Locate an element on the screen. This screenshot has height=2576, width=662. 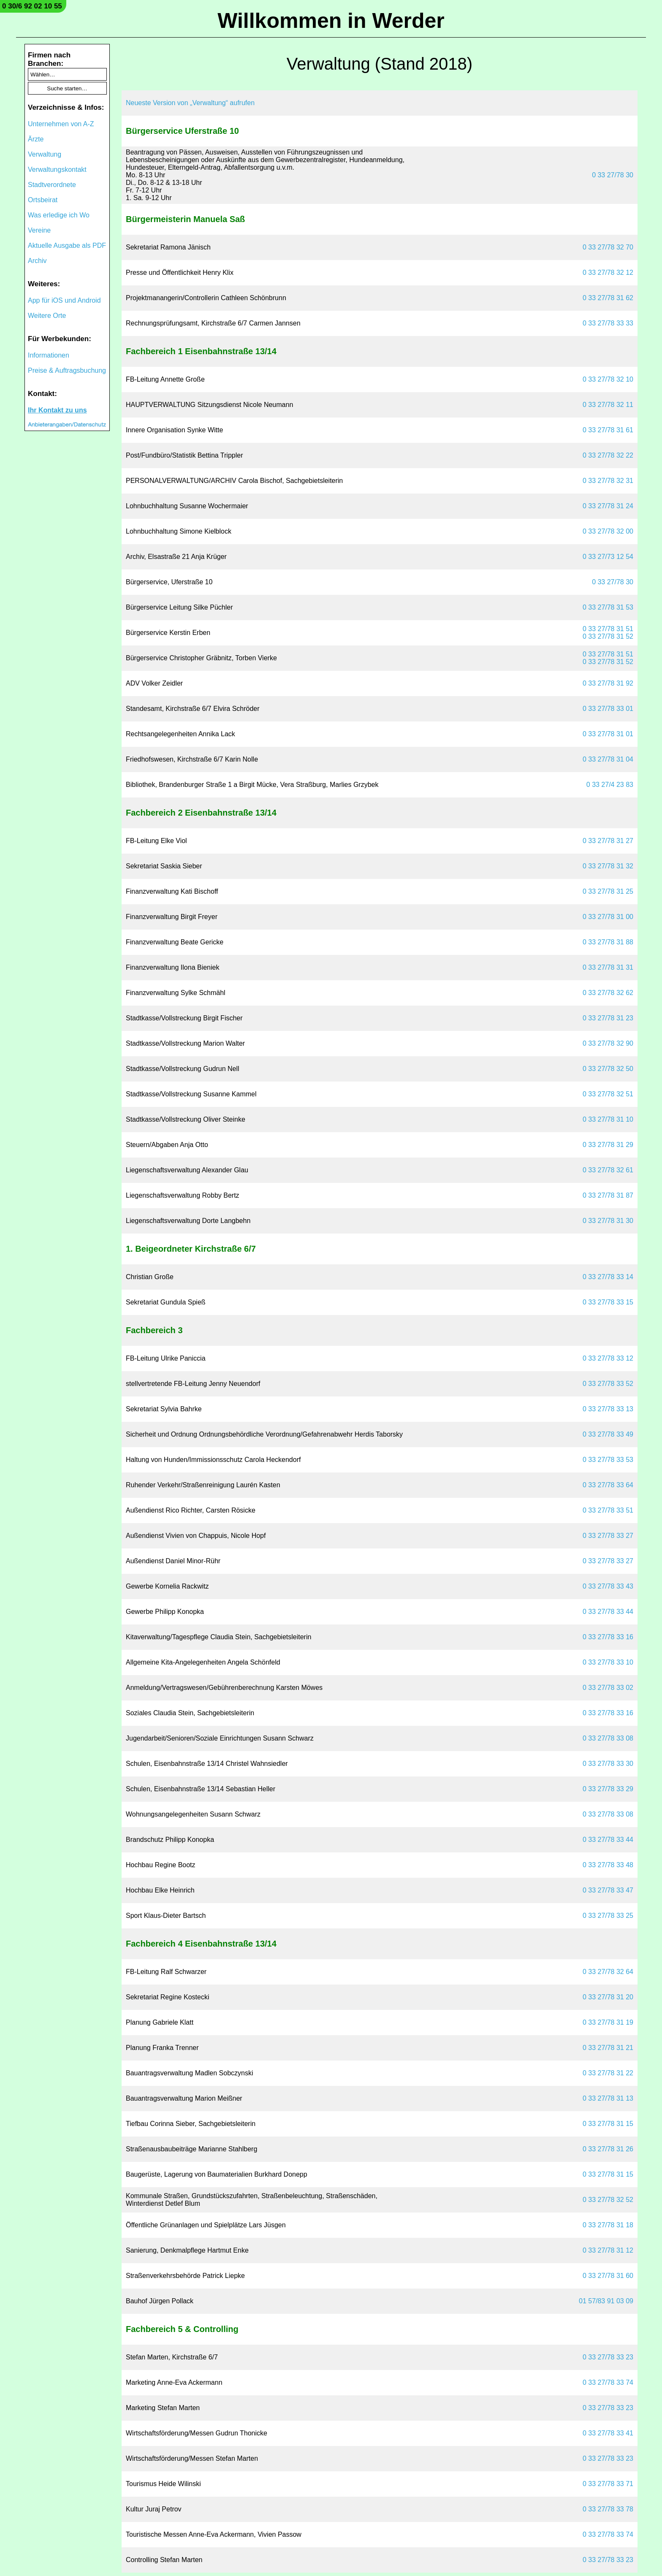
0 33 27/78 31 12 is located at coordinates (608, 2250).